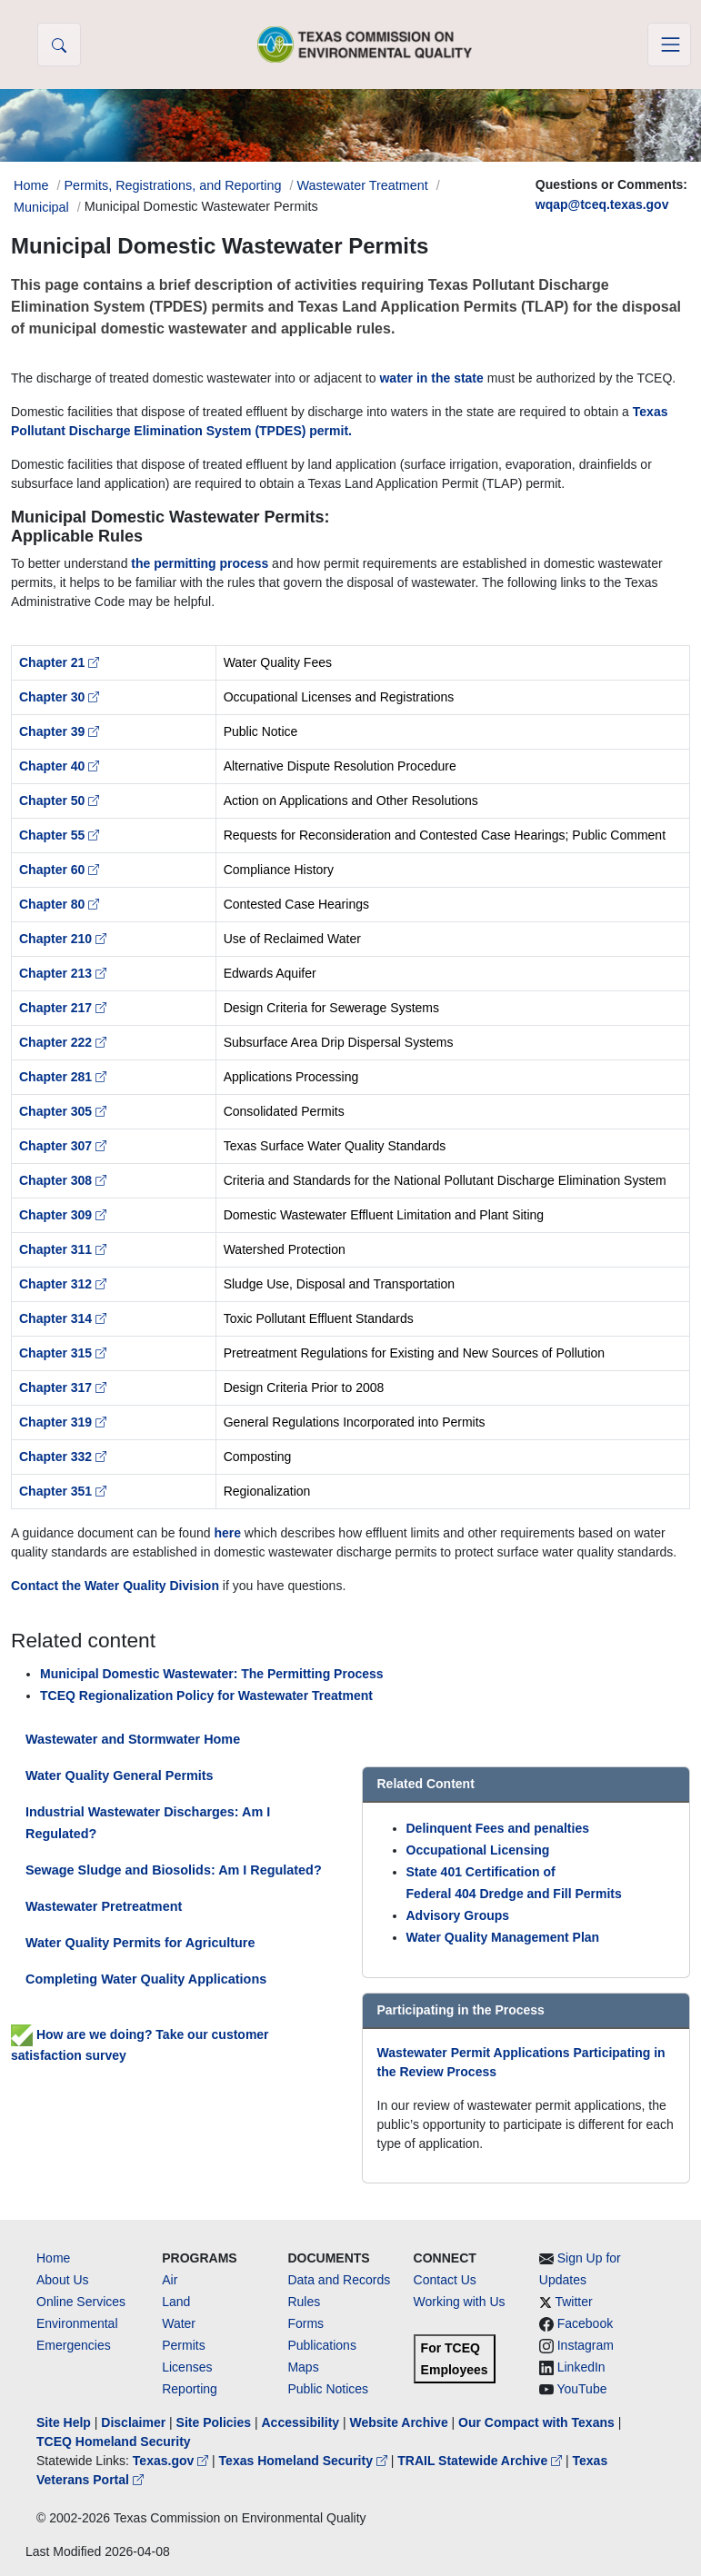  Describe the element at coordinates (59, 662) in the screenshot. I see `Chapter 21` at that location.